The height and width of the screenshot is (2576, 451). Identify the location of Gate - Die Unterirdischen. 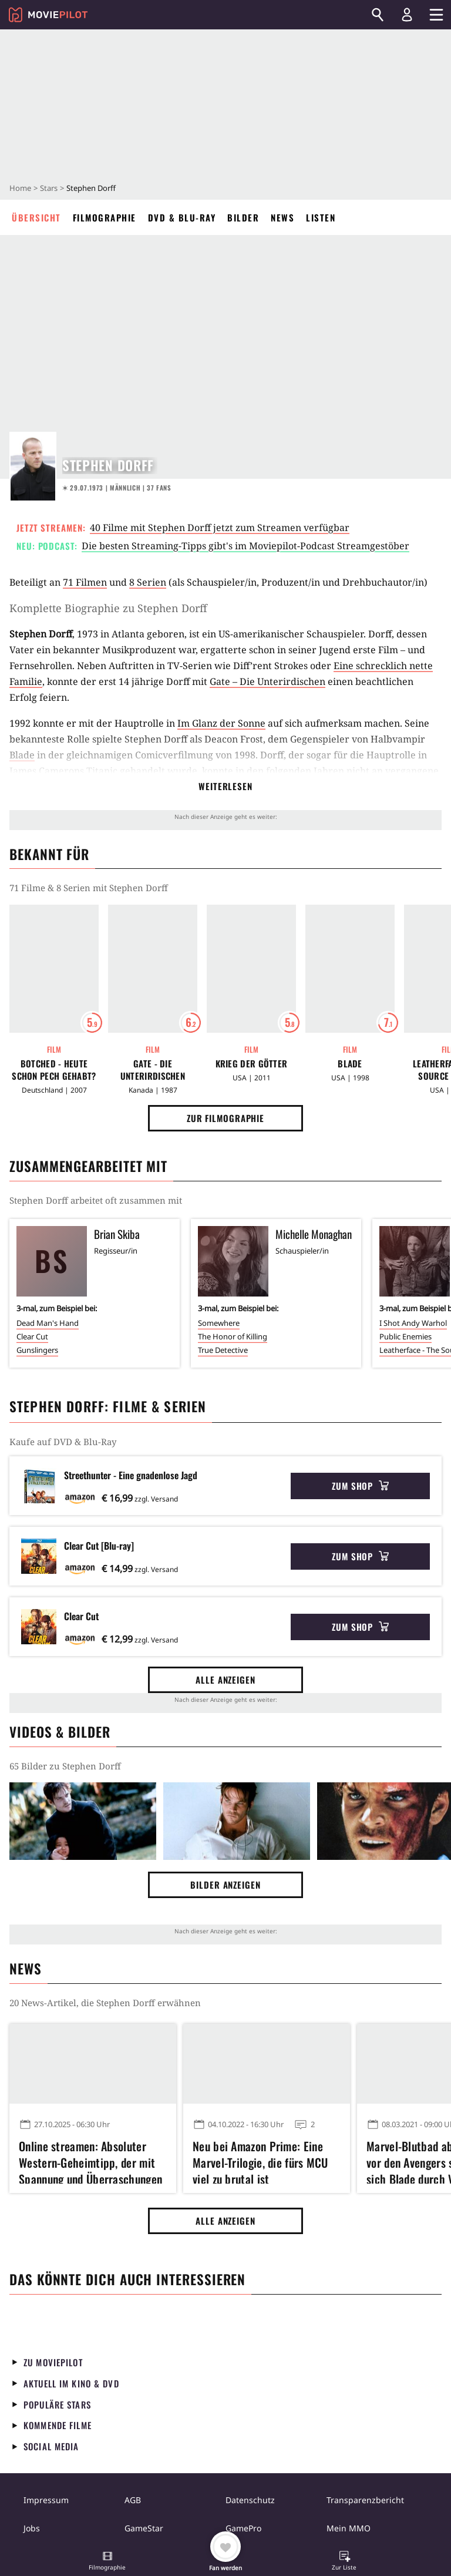
(152, 1069).